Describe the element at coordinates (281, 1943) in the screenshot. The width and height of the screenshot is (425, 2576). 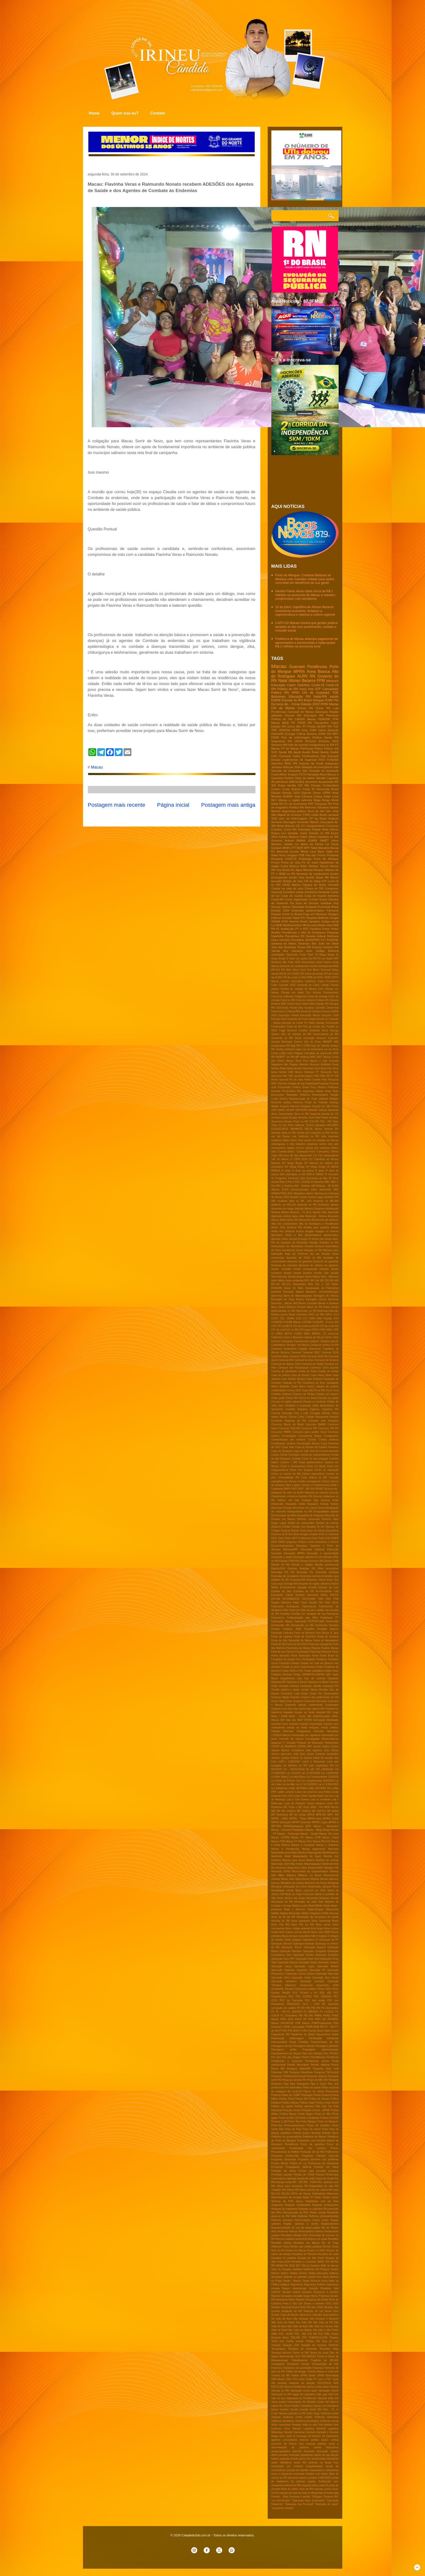
I see `Operaçao demote` at that location.